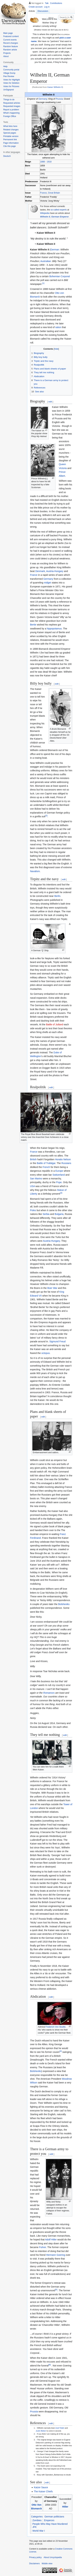 Image resolution: width=75 pixels, height=2576 pixels. Describe the element at coordinates (50, 2365) in the screenshot. I see `[6]` at that location.